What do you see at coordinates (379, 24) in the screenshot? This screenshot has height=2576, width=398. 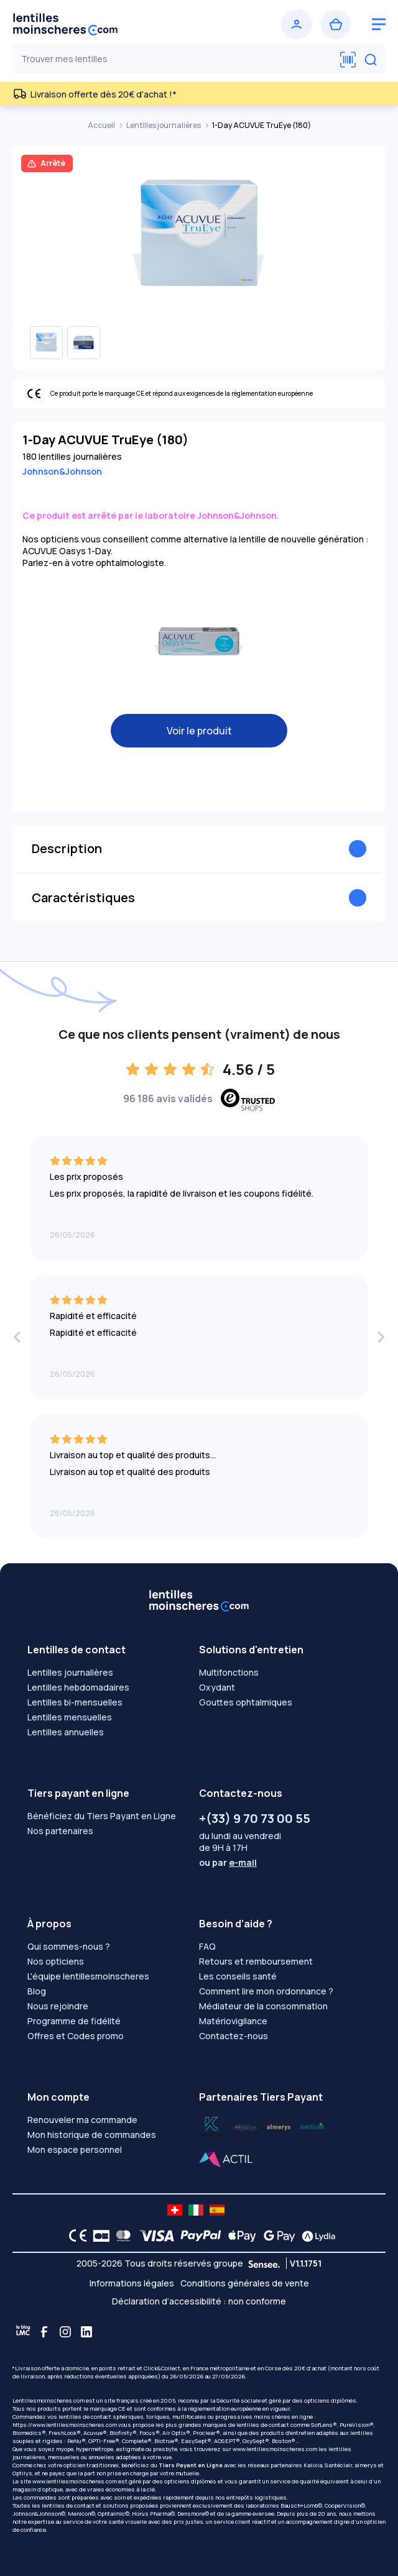 I see `[logo menu burger]` at bounding box center [379, 24].